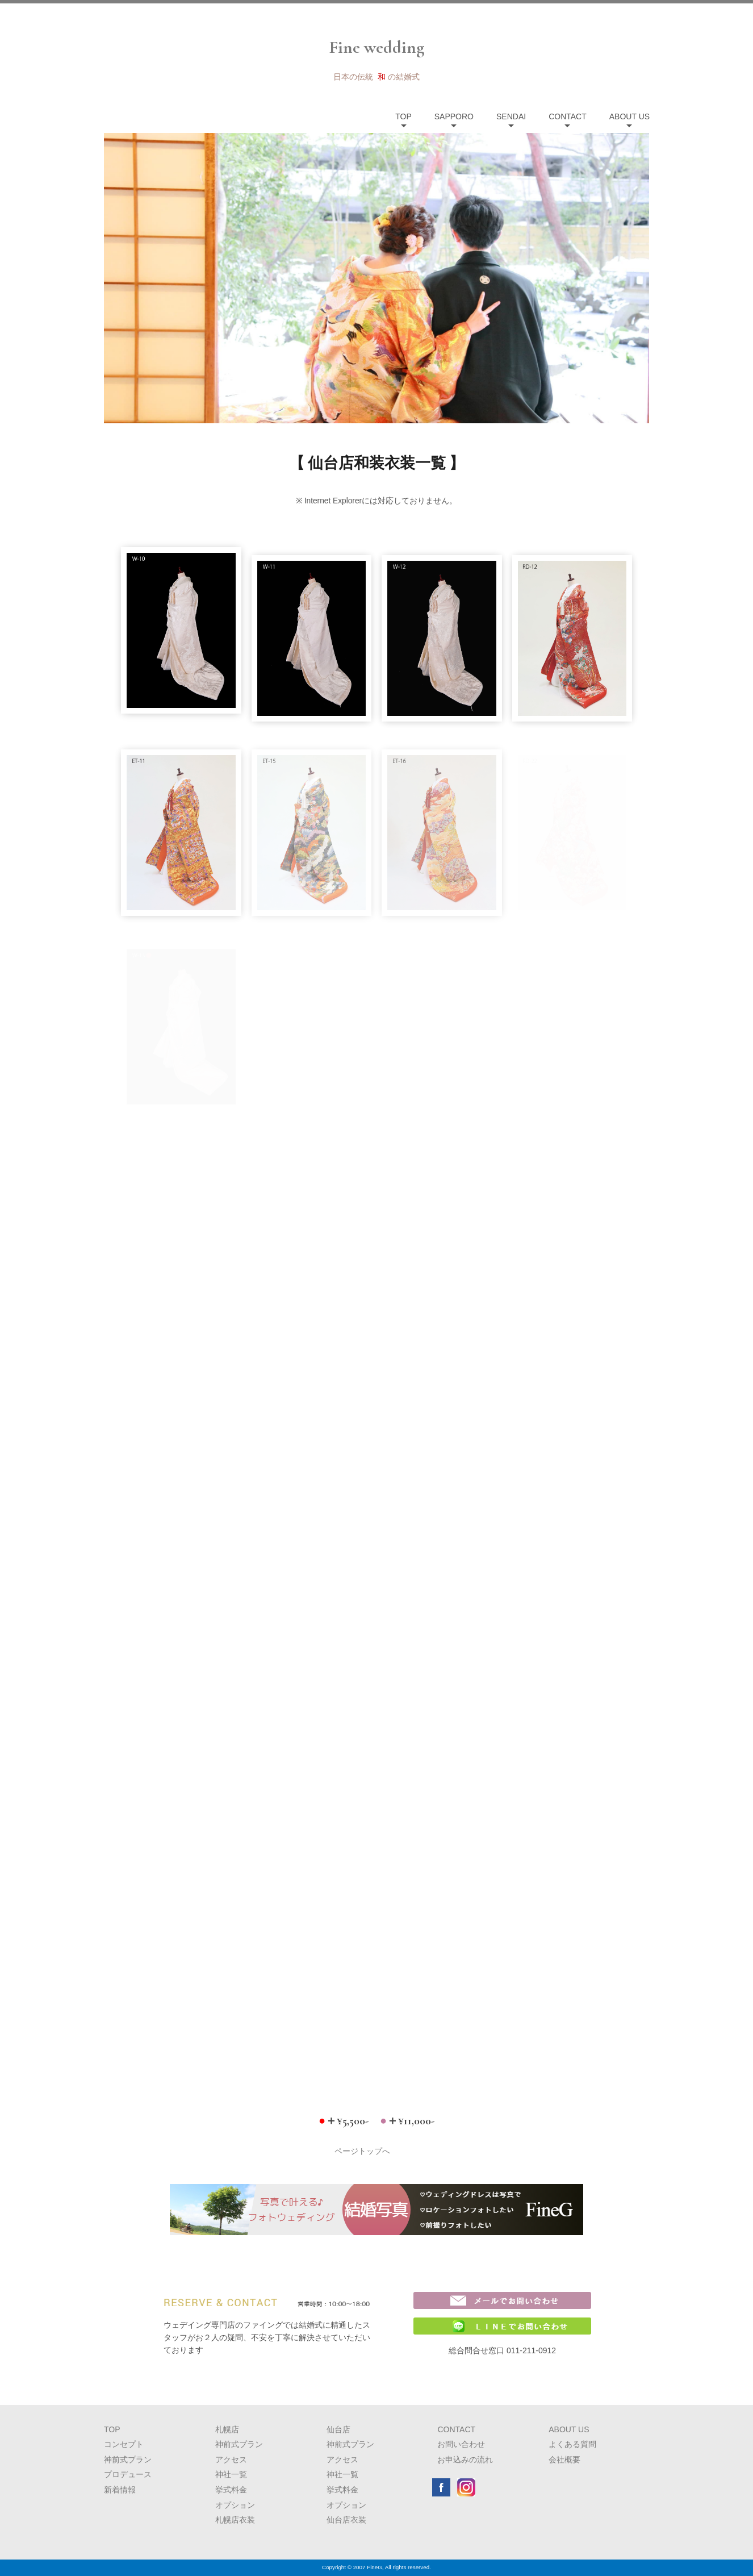 The width and height of the screenshot is (753, 2576). Describe the element at coordinates (564, 2459) in the screenshot. I see `会社概要` at that location.